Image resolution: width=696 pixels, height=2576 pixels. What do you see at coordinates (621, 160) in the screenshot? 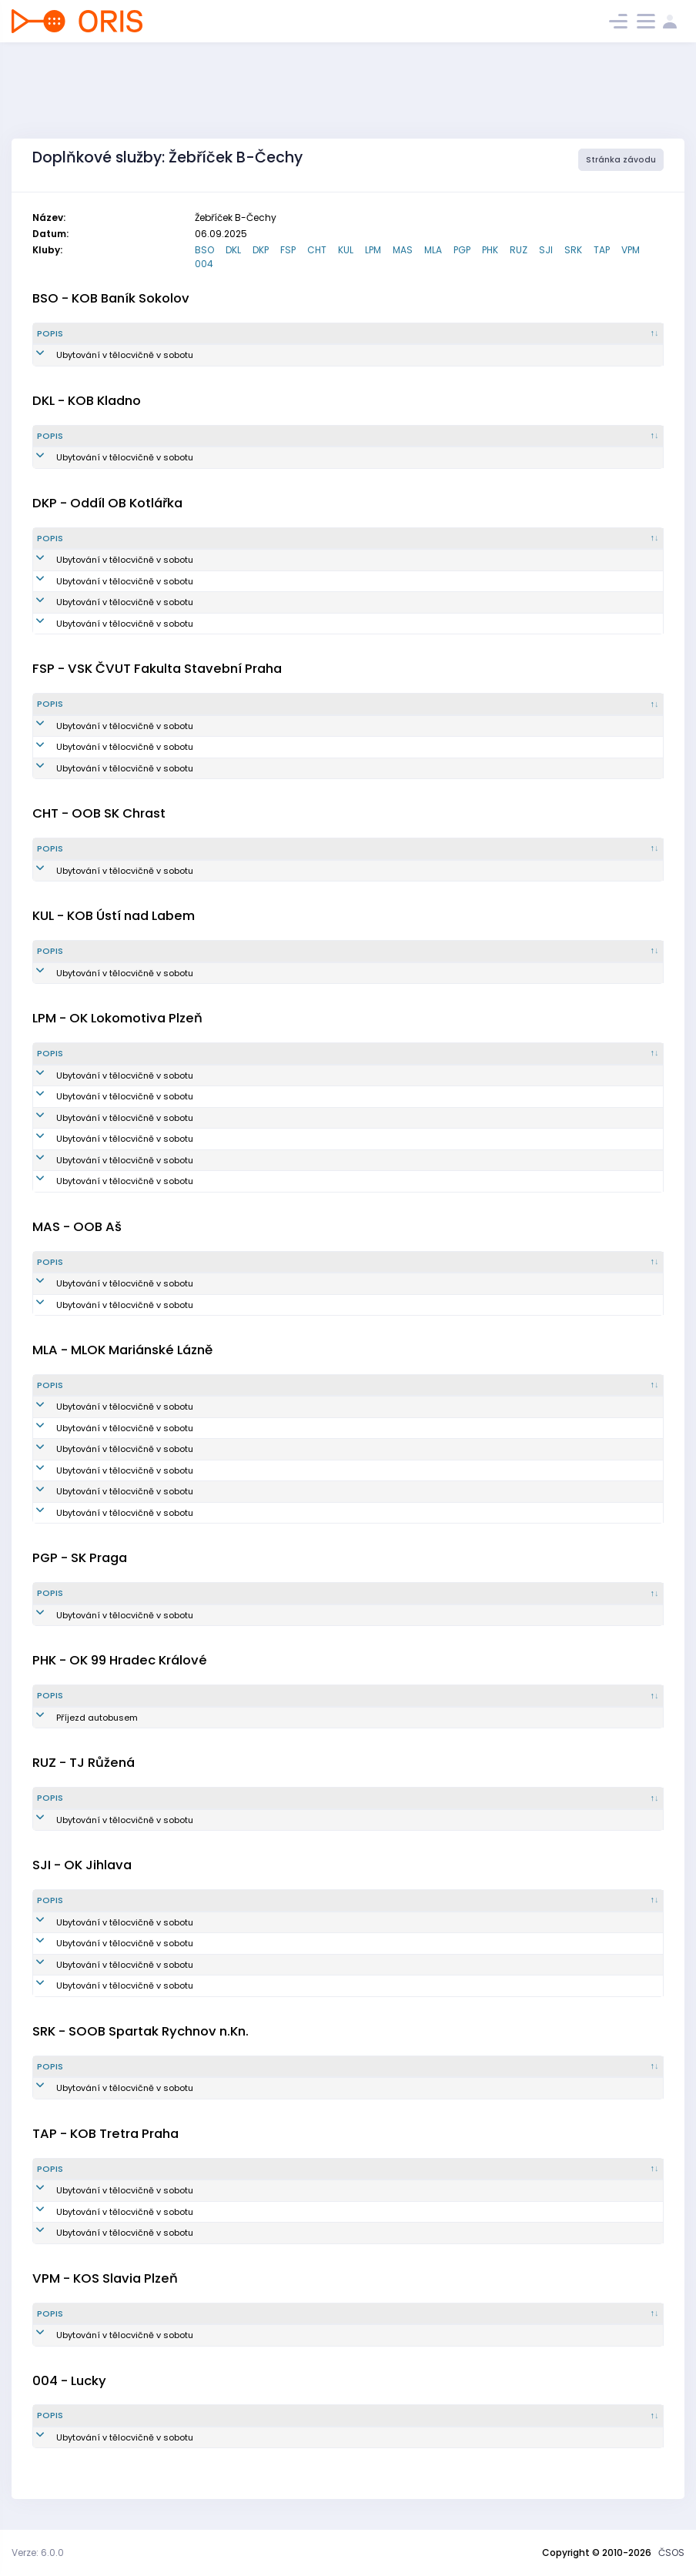
I see `Stránka závodu` at bounding box center [621, 160].